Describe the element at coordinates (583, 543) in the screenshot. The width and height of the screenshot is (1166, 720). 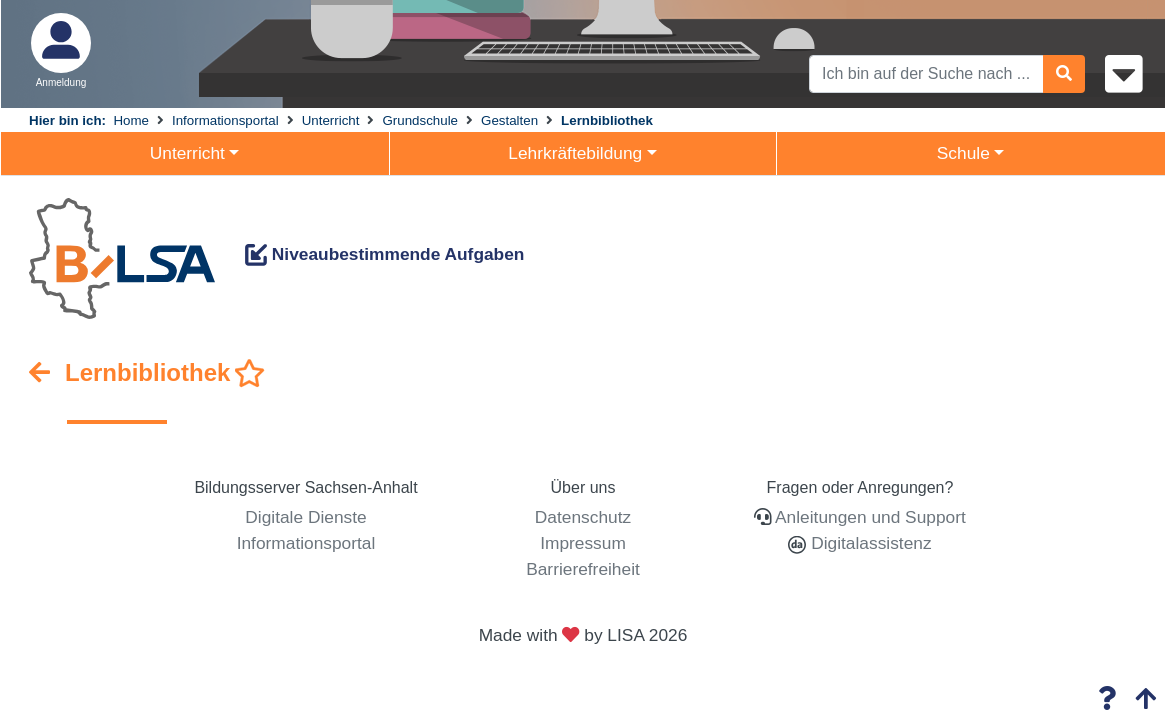
I see `Impressum` at that location.